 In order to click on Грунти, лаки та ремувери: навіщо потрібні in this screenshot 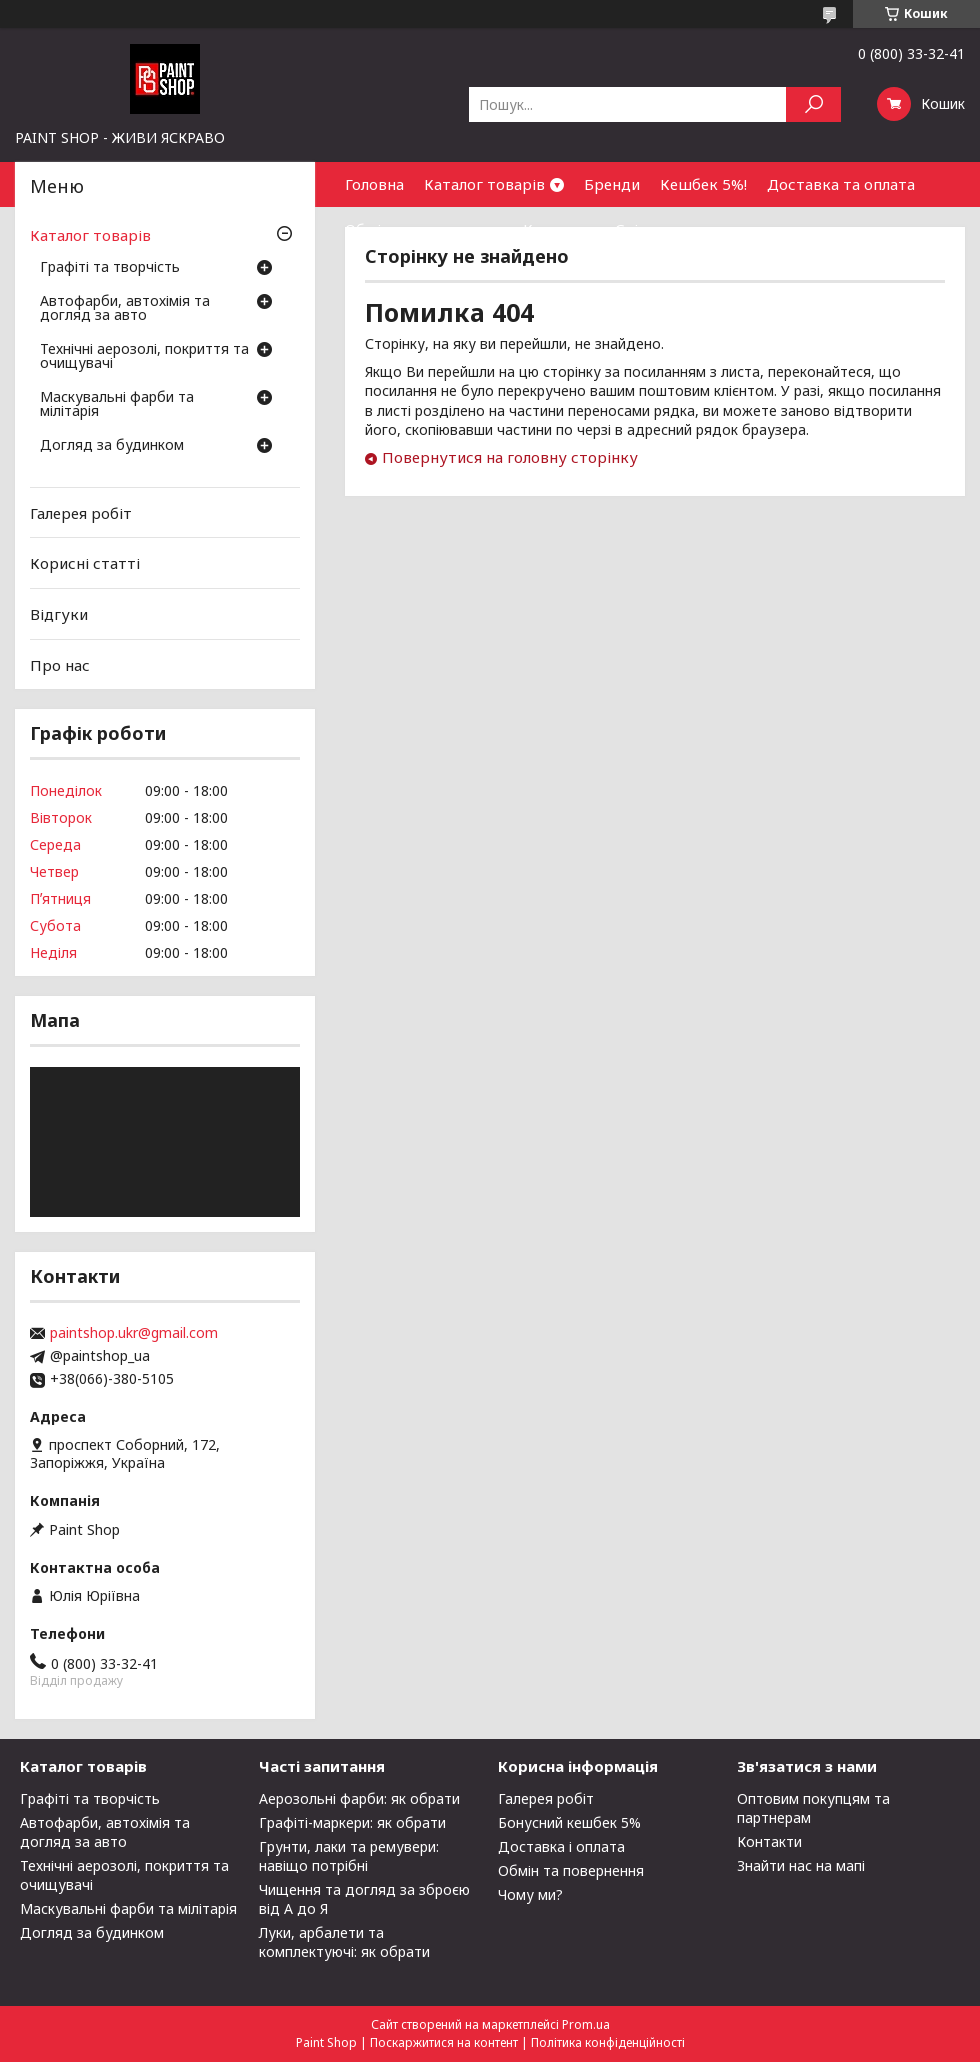, I will do `click(349, 1856)`.